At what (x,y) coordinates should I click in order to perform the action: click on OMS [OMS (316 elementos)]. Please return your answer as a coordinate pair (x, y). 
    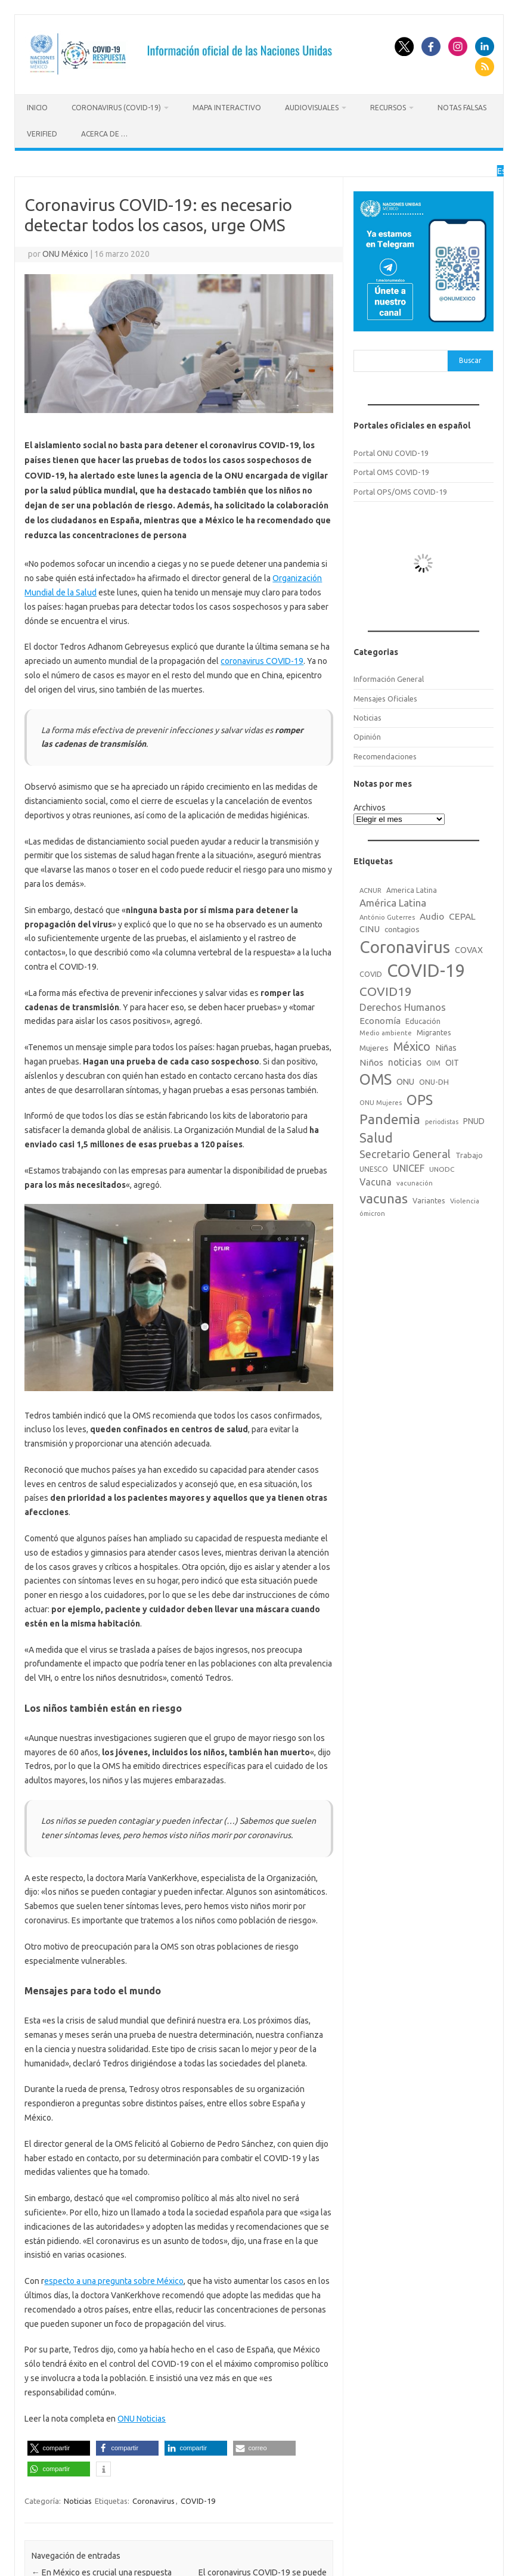
    Looking at the image, I should click on (375, 1079).